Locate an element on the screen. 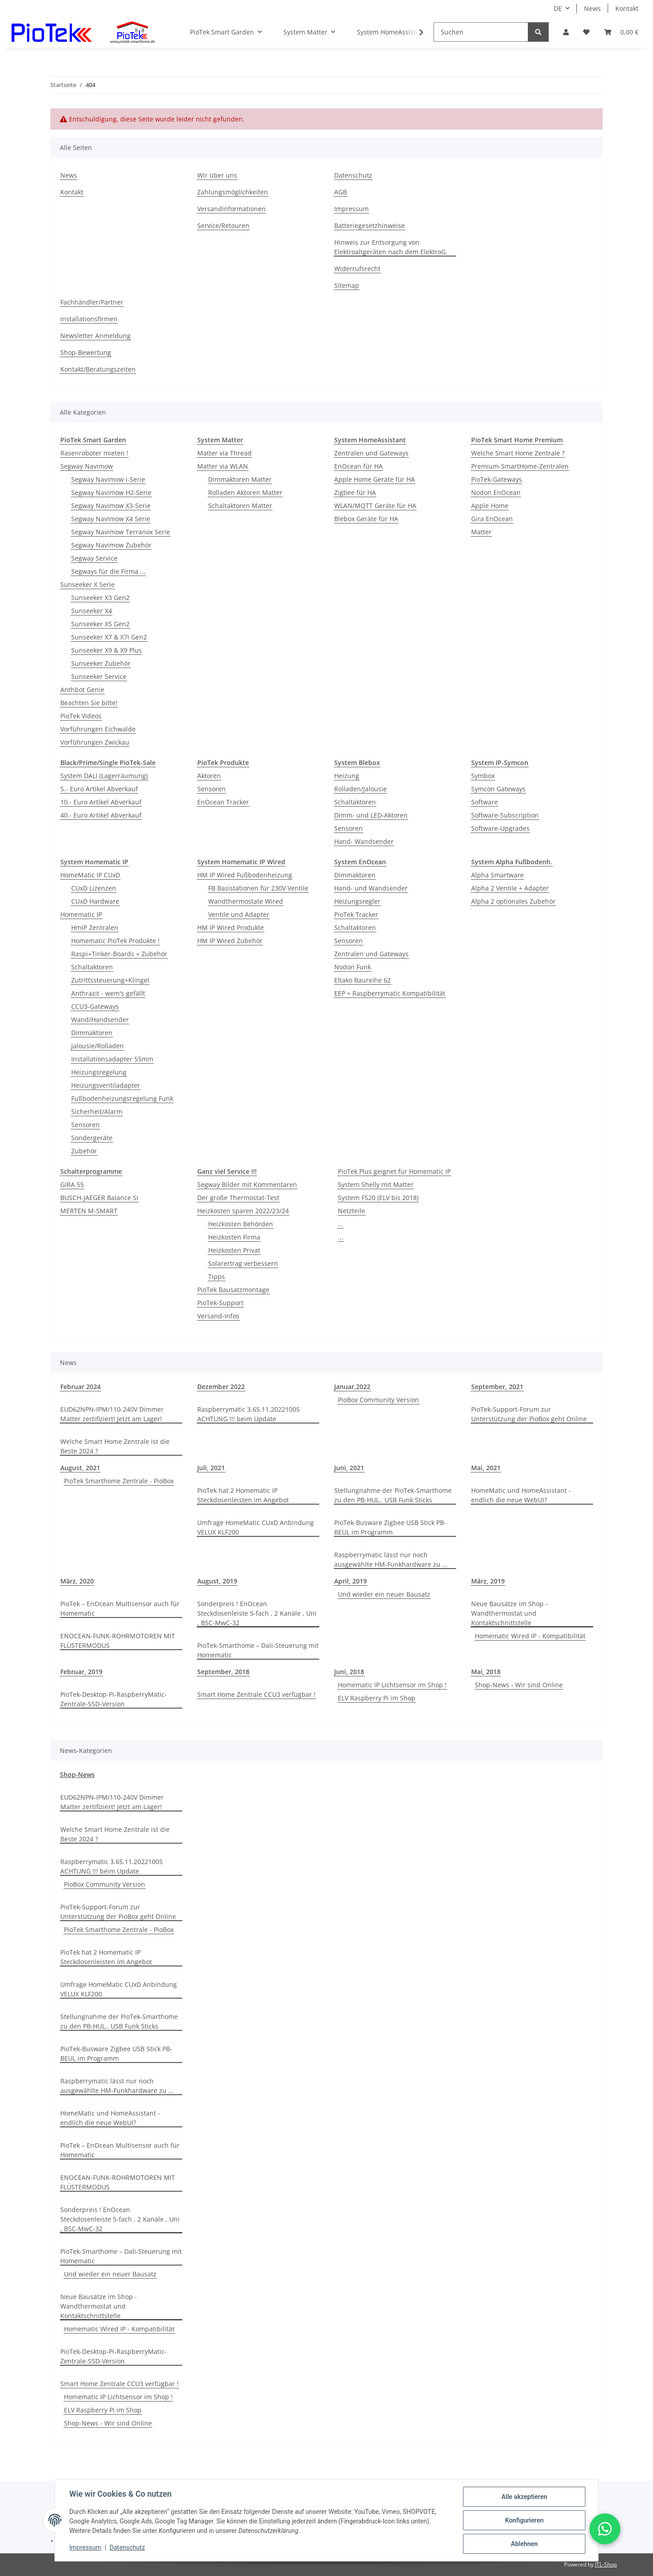 The width and height of the screenshot is (653, 2576). Aktoren is located at coordinates (209, 775).